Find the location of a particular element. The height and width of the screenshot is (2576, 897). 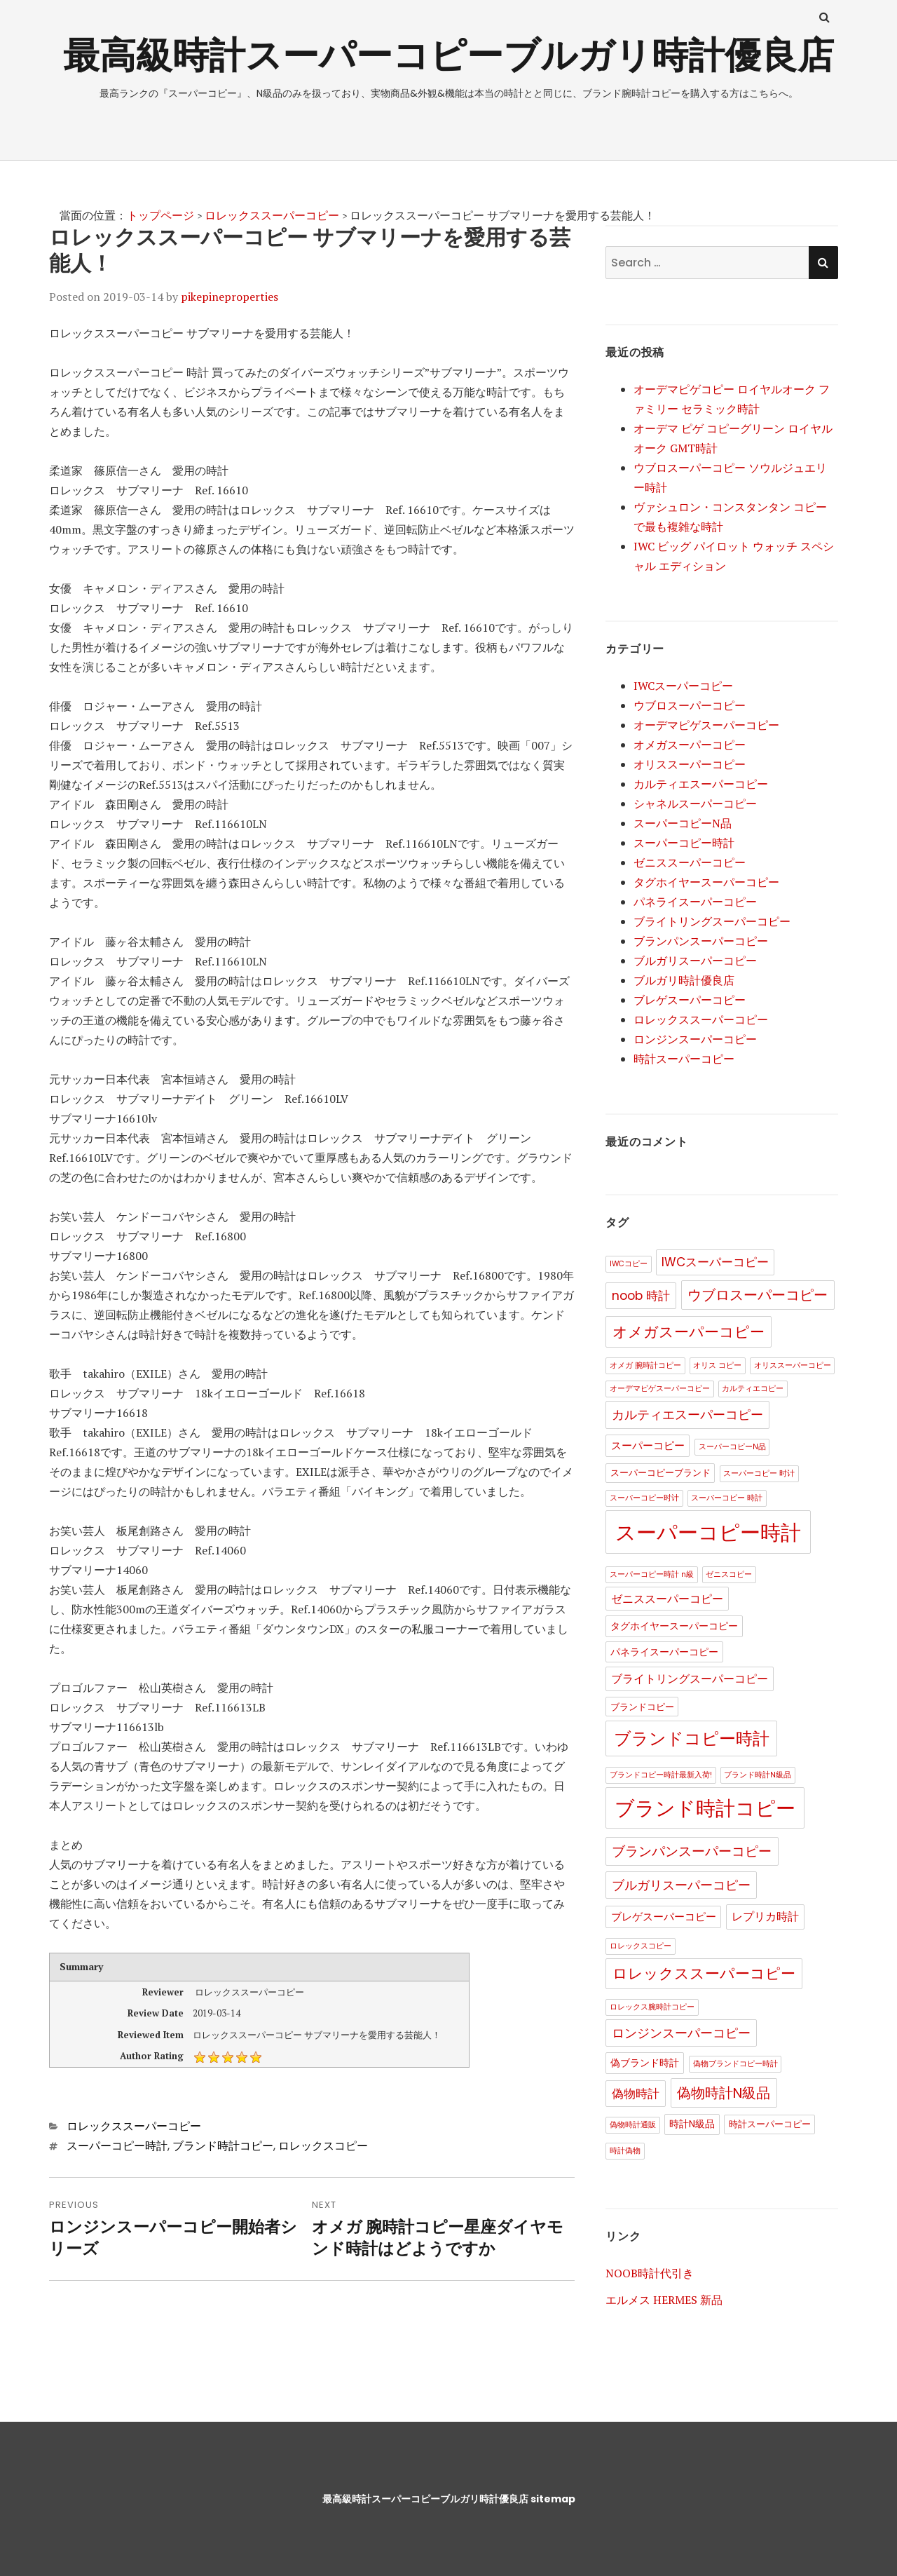

ゼニススーパーコピー is located at coordinates (690, 862).